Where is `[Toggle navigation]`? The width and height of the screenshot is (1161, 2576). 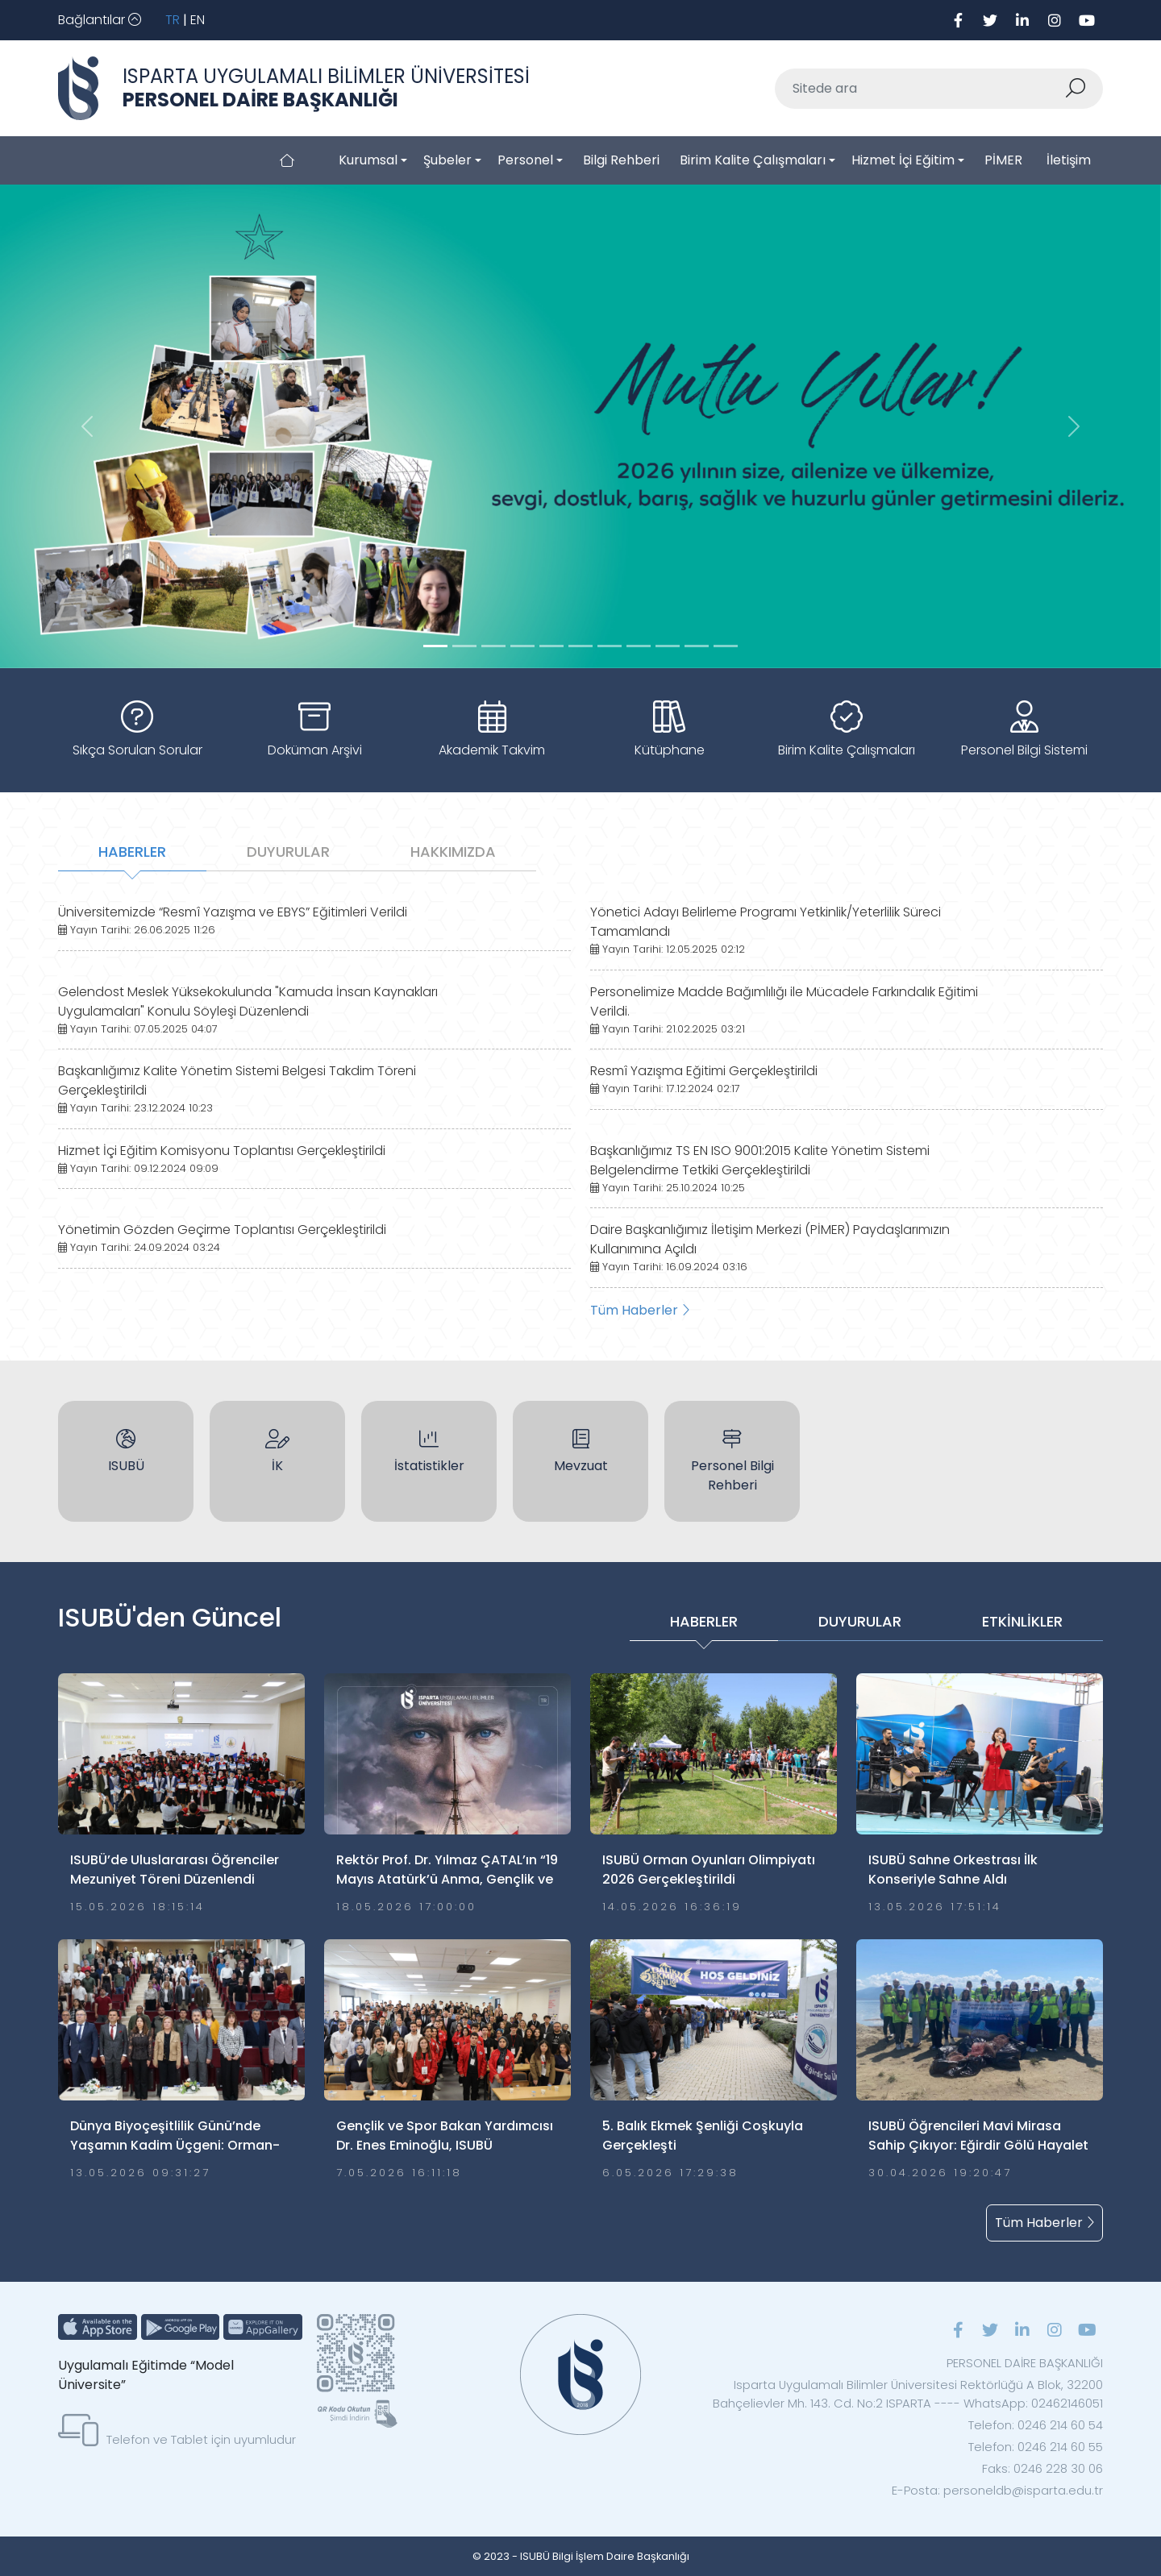
[Toggle navigation] is located at coordinates (99, 20).